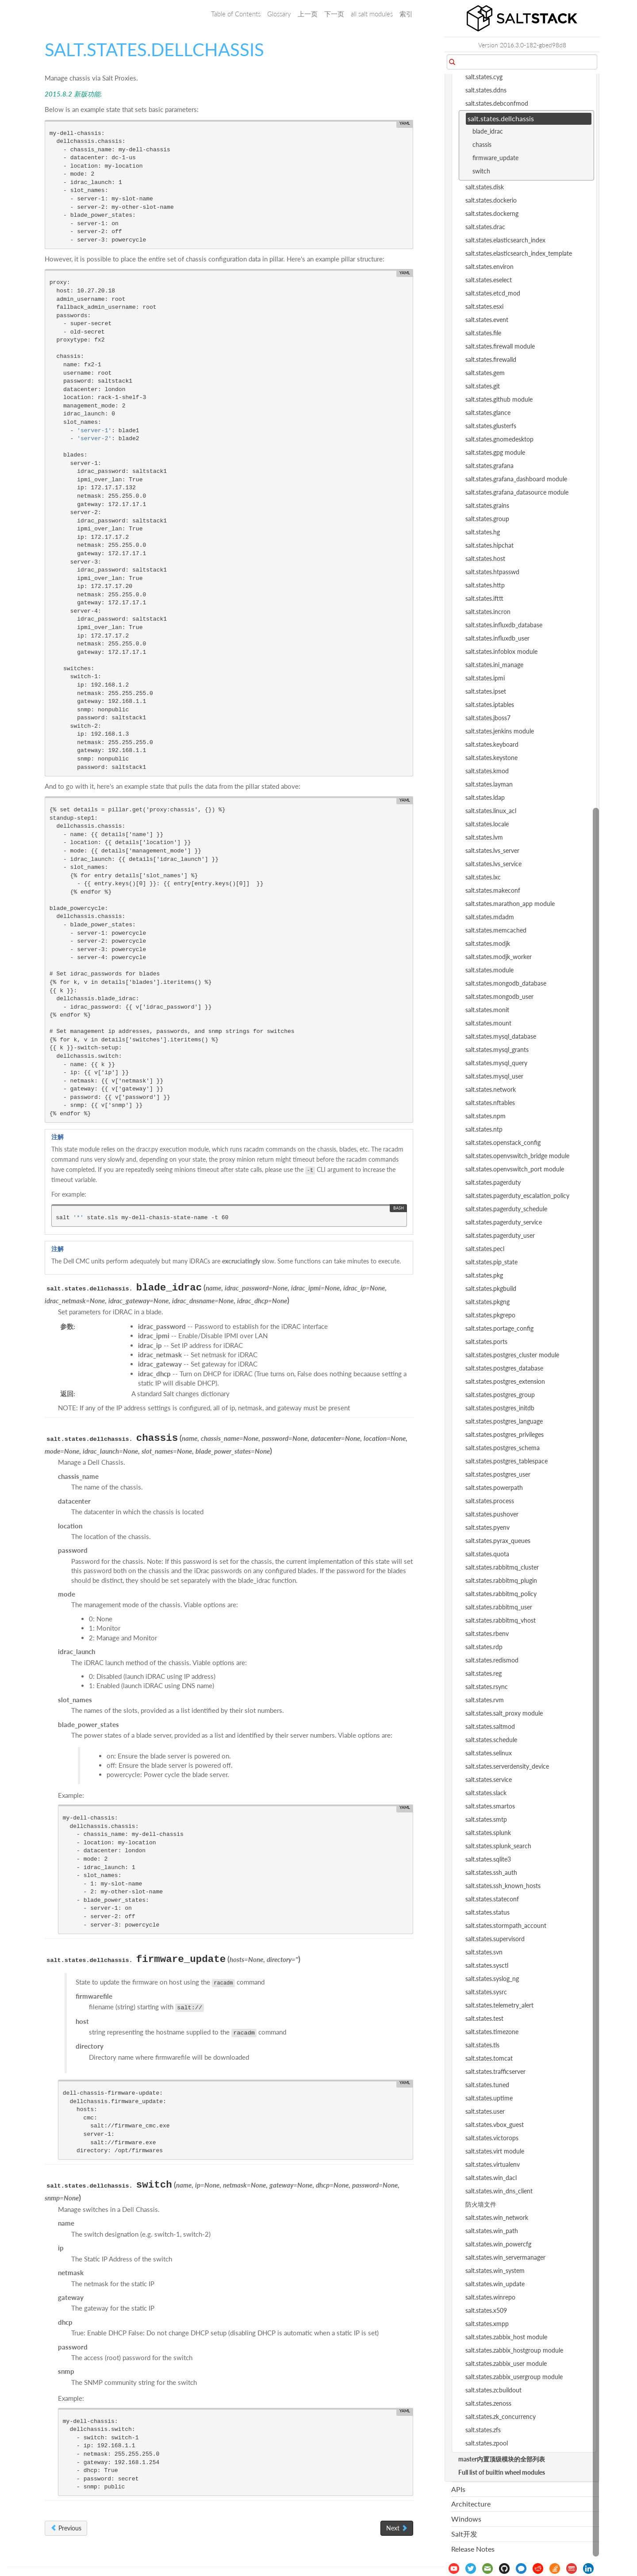  I want to click on salt.states.postgres_tablespace, so click(506, 1461).